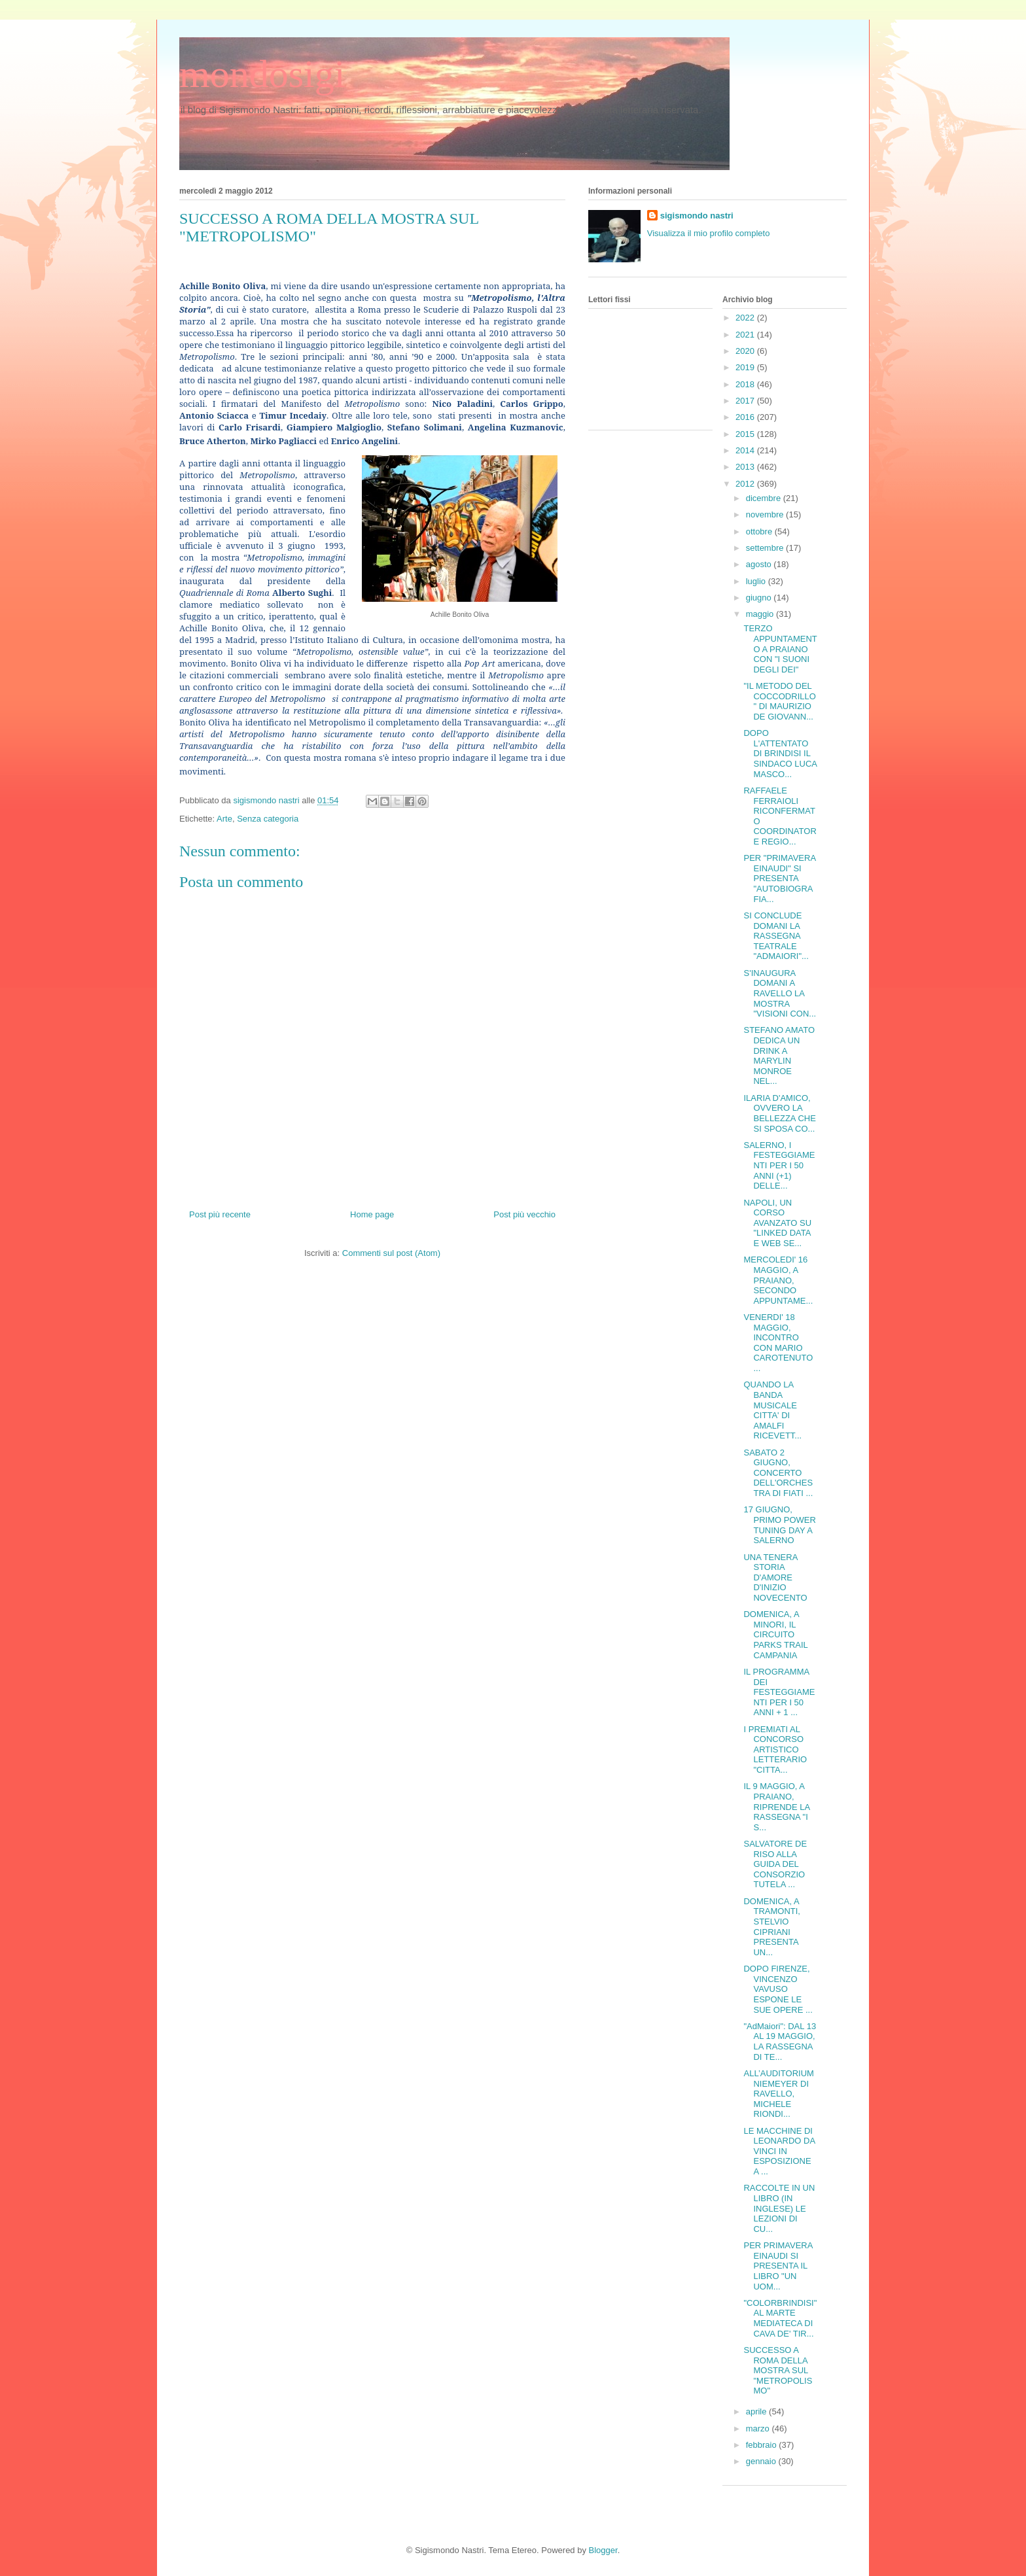  Describe the element at coordinates (761, 614) in the screenshot. I see `maggio` at that location.